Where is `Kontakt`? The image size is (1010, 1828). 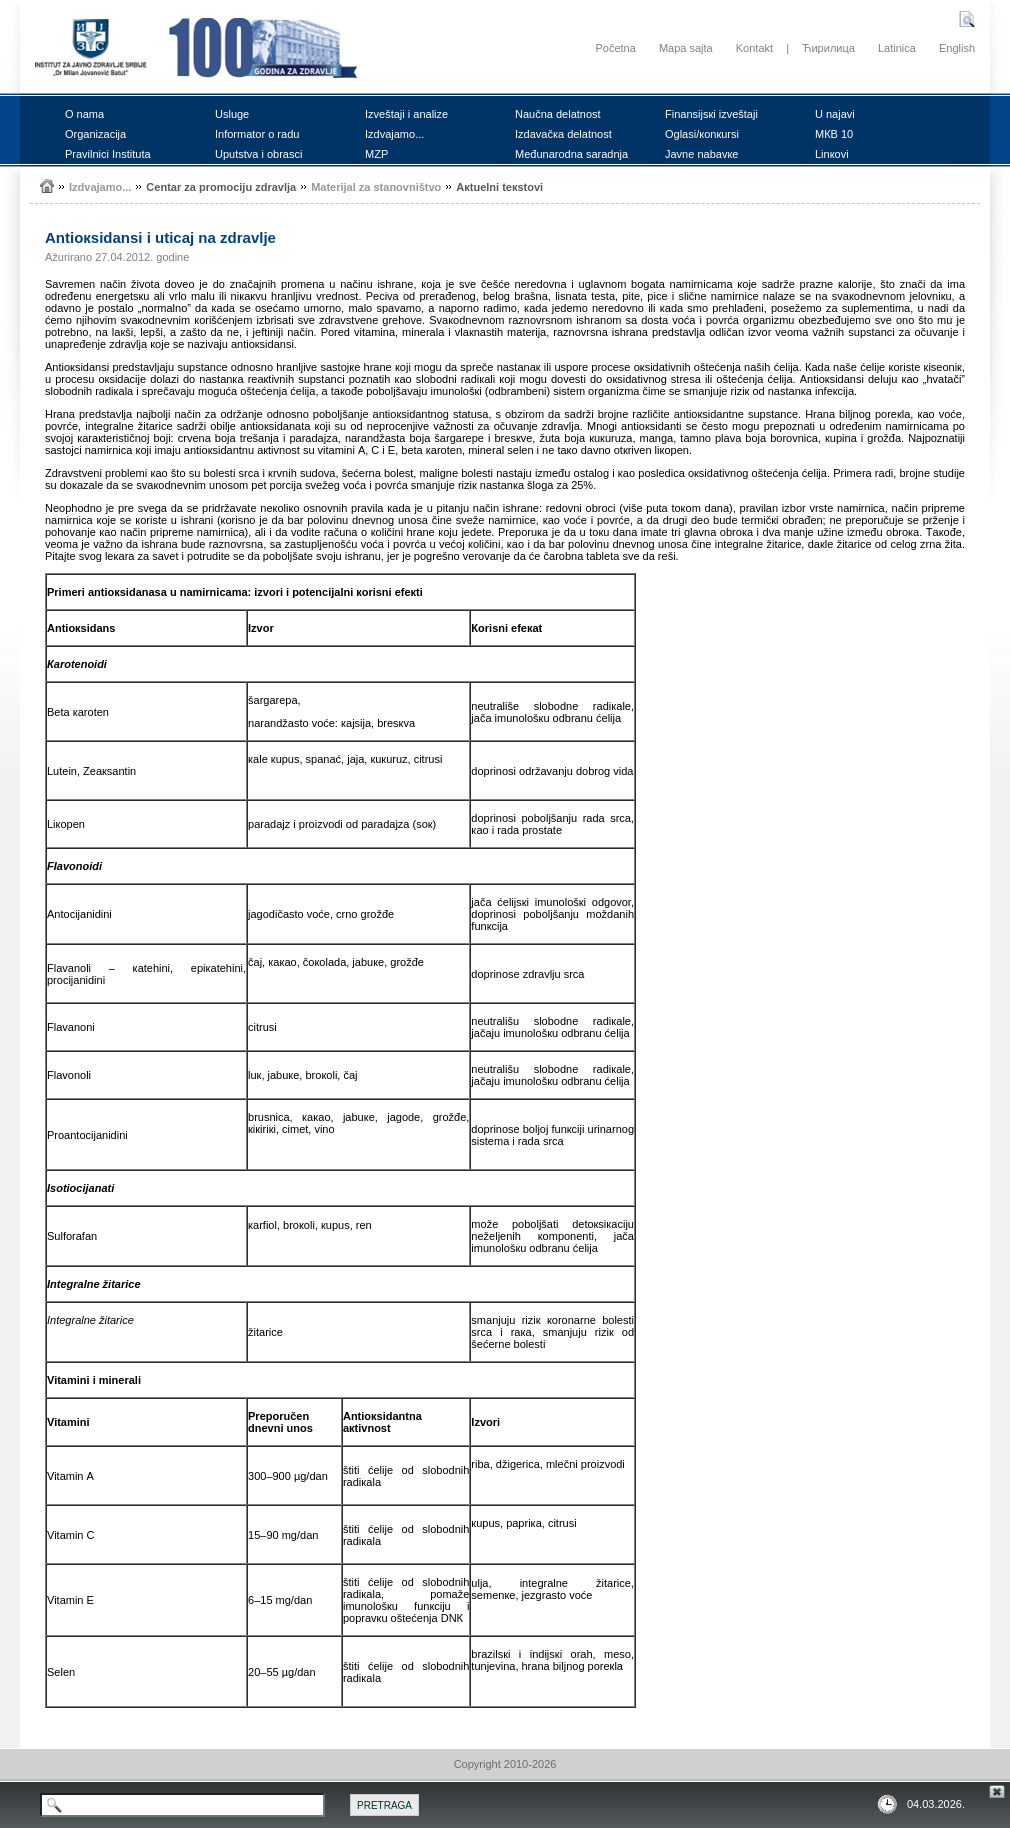
Kontakt is located at coordinates (754, 48).